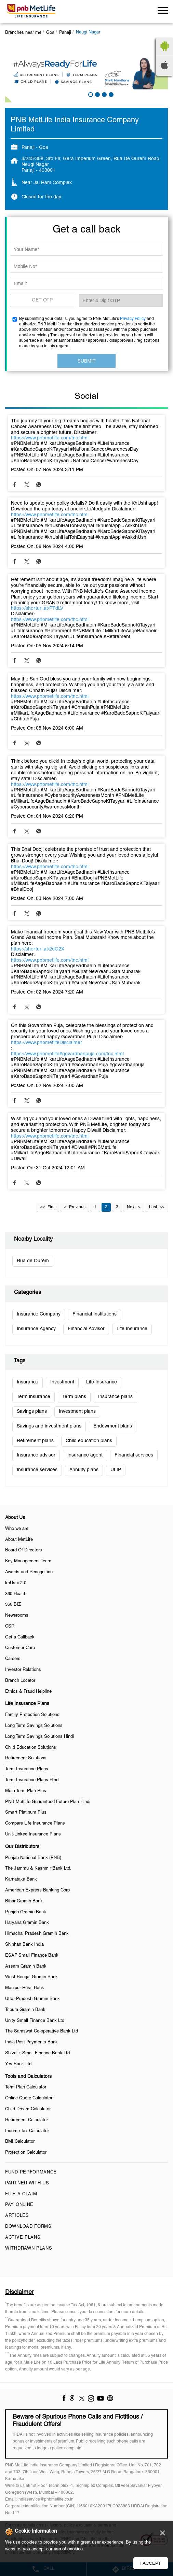  What do you see at coordinates (31, 2172) in the screenshot?
I see `Fund Performance` at bounding box center [31, 2172].